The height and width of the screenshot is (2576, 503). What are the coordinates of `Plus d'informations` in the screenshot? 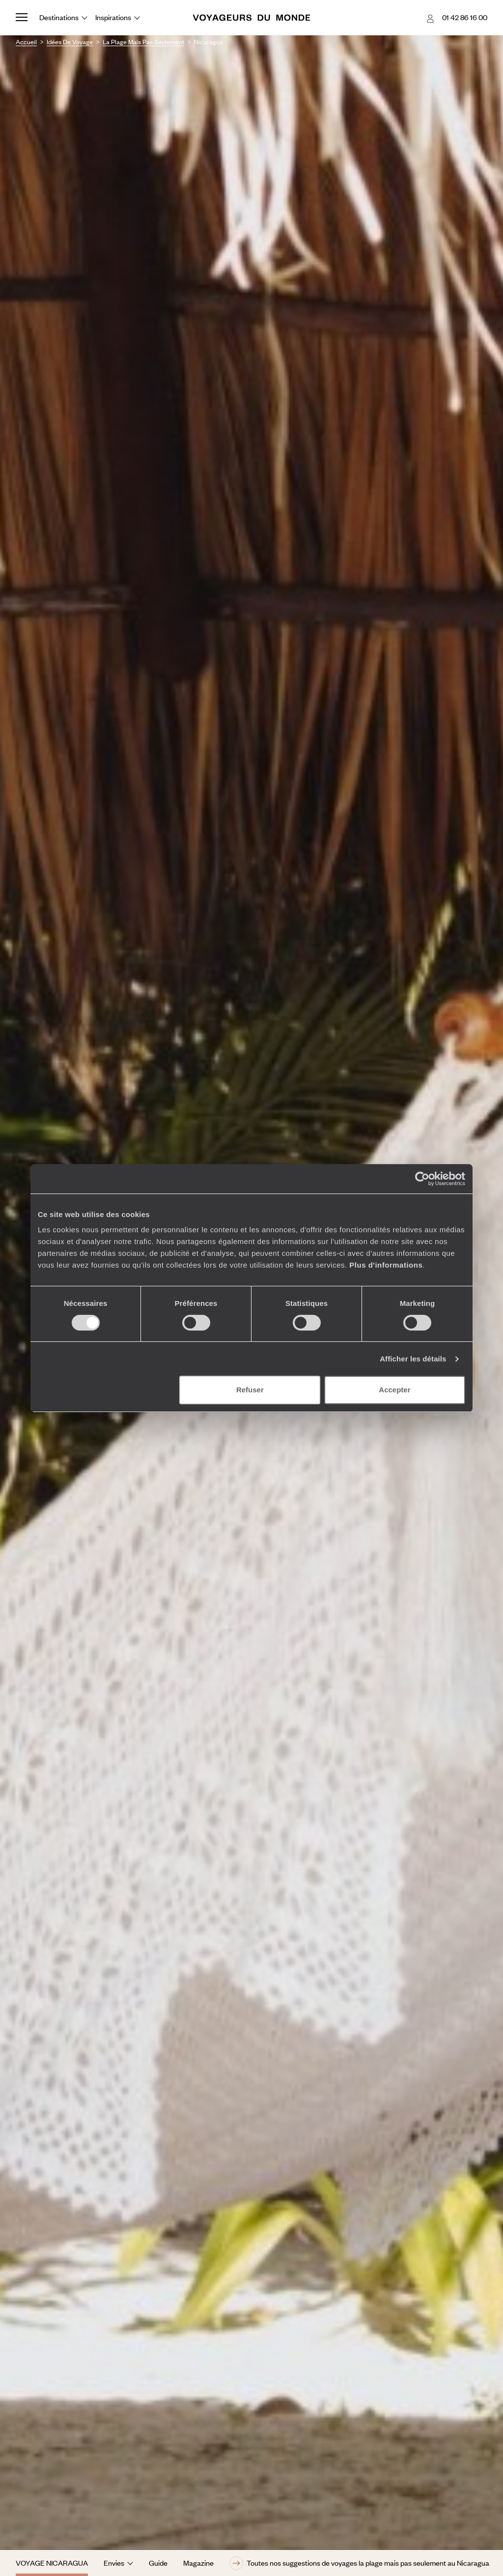 It's located at (385, 1265).